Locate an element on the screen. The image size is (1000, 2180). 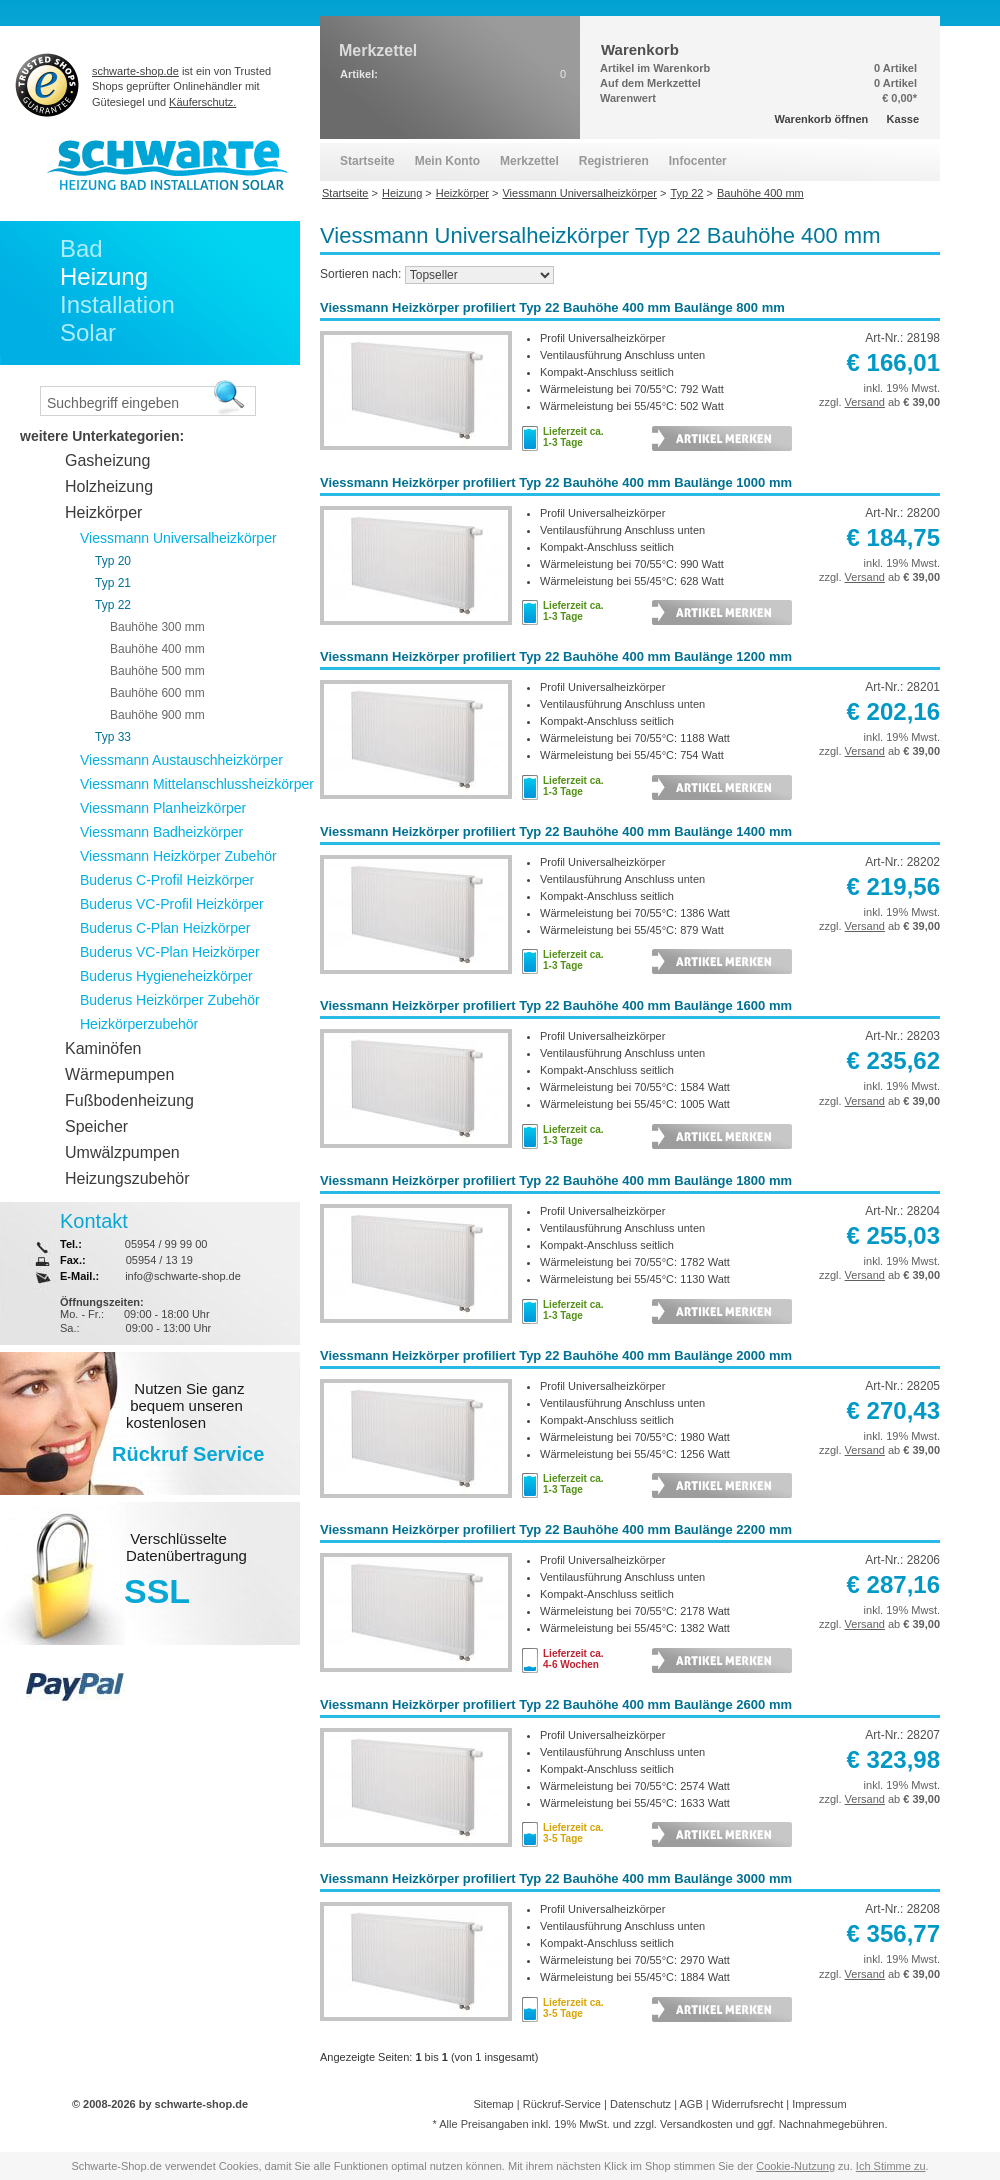
schwarte-shop.de is located at coordinates (135, 71).